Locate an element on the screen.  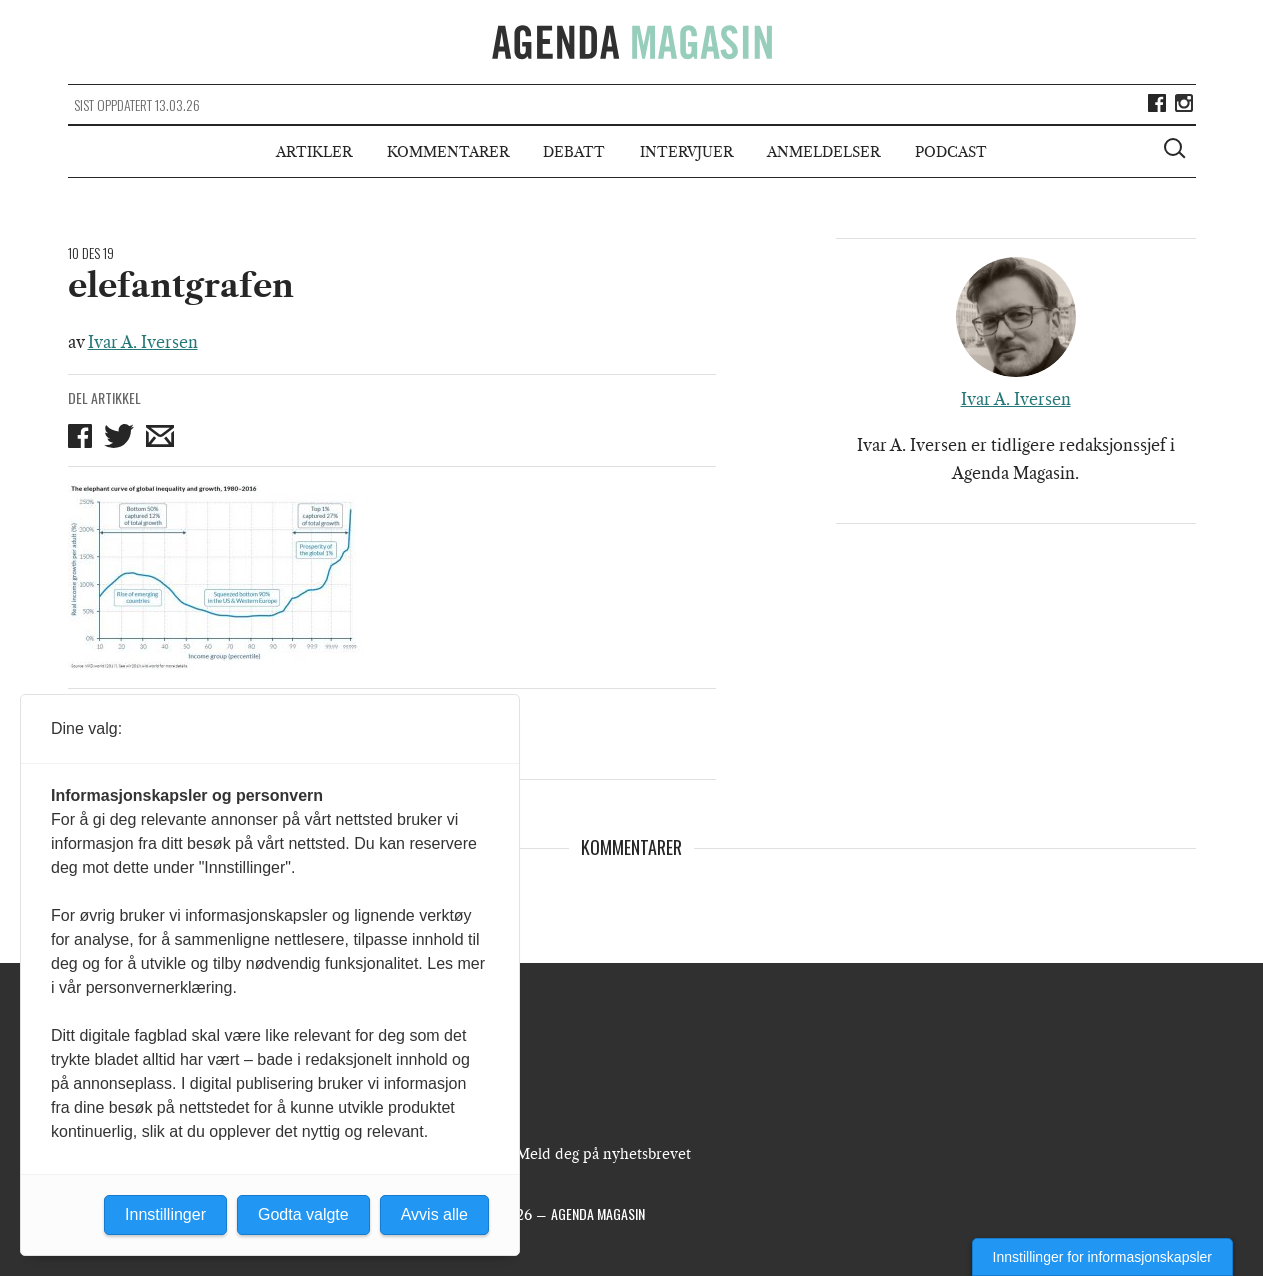
Podcast is located at coordinates (951, 152).